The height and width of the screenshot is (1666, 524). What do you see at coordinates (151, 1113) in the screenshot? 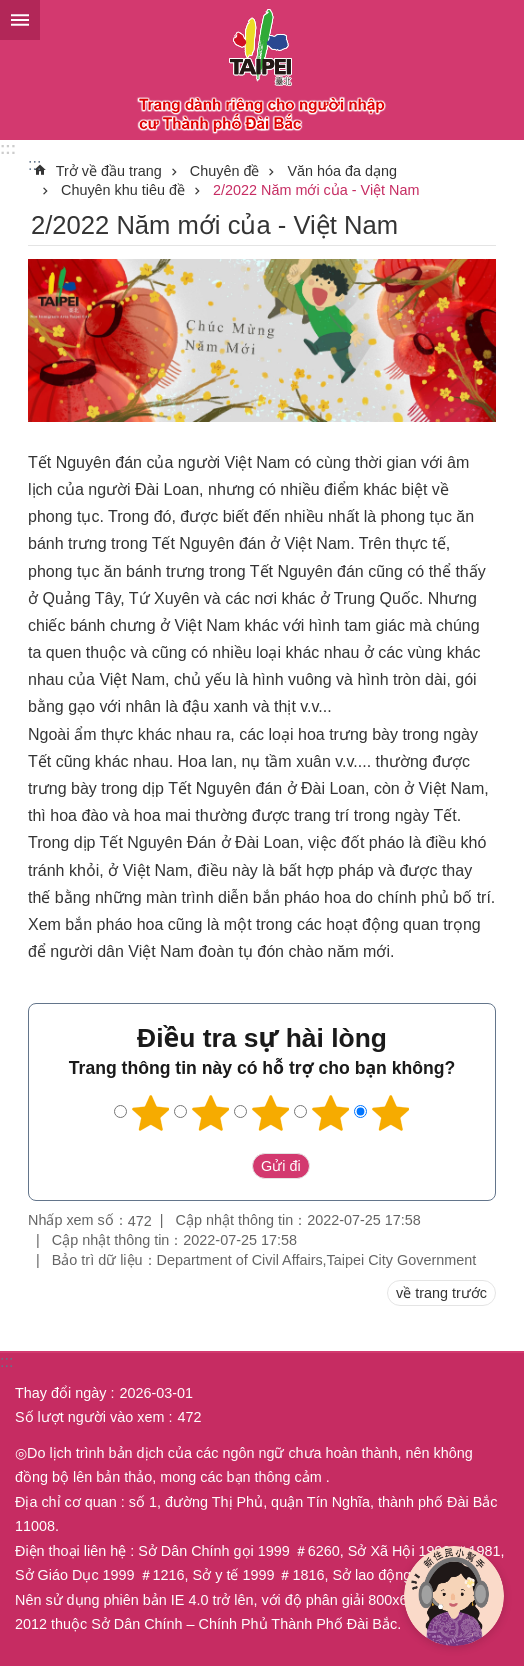
I see `1 sao` at bounding box center [151, 1113].